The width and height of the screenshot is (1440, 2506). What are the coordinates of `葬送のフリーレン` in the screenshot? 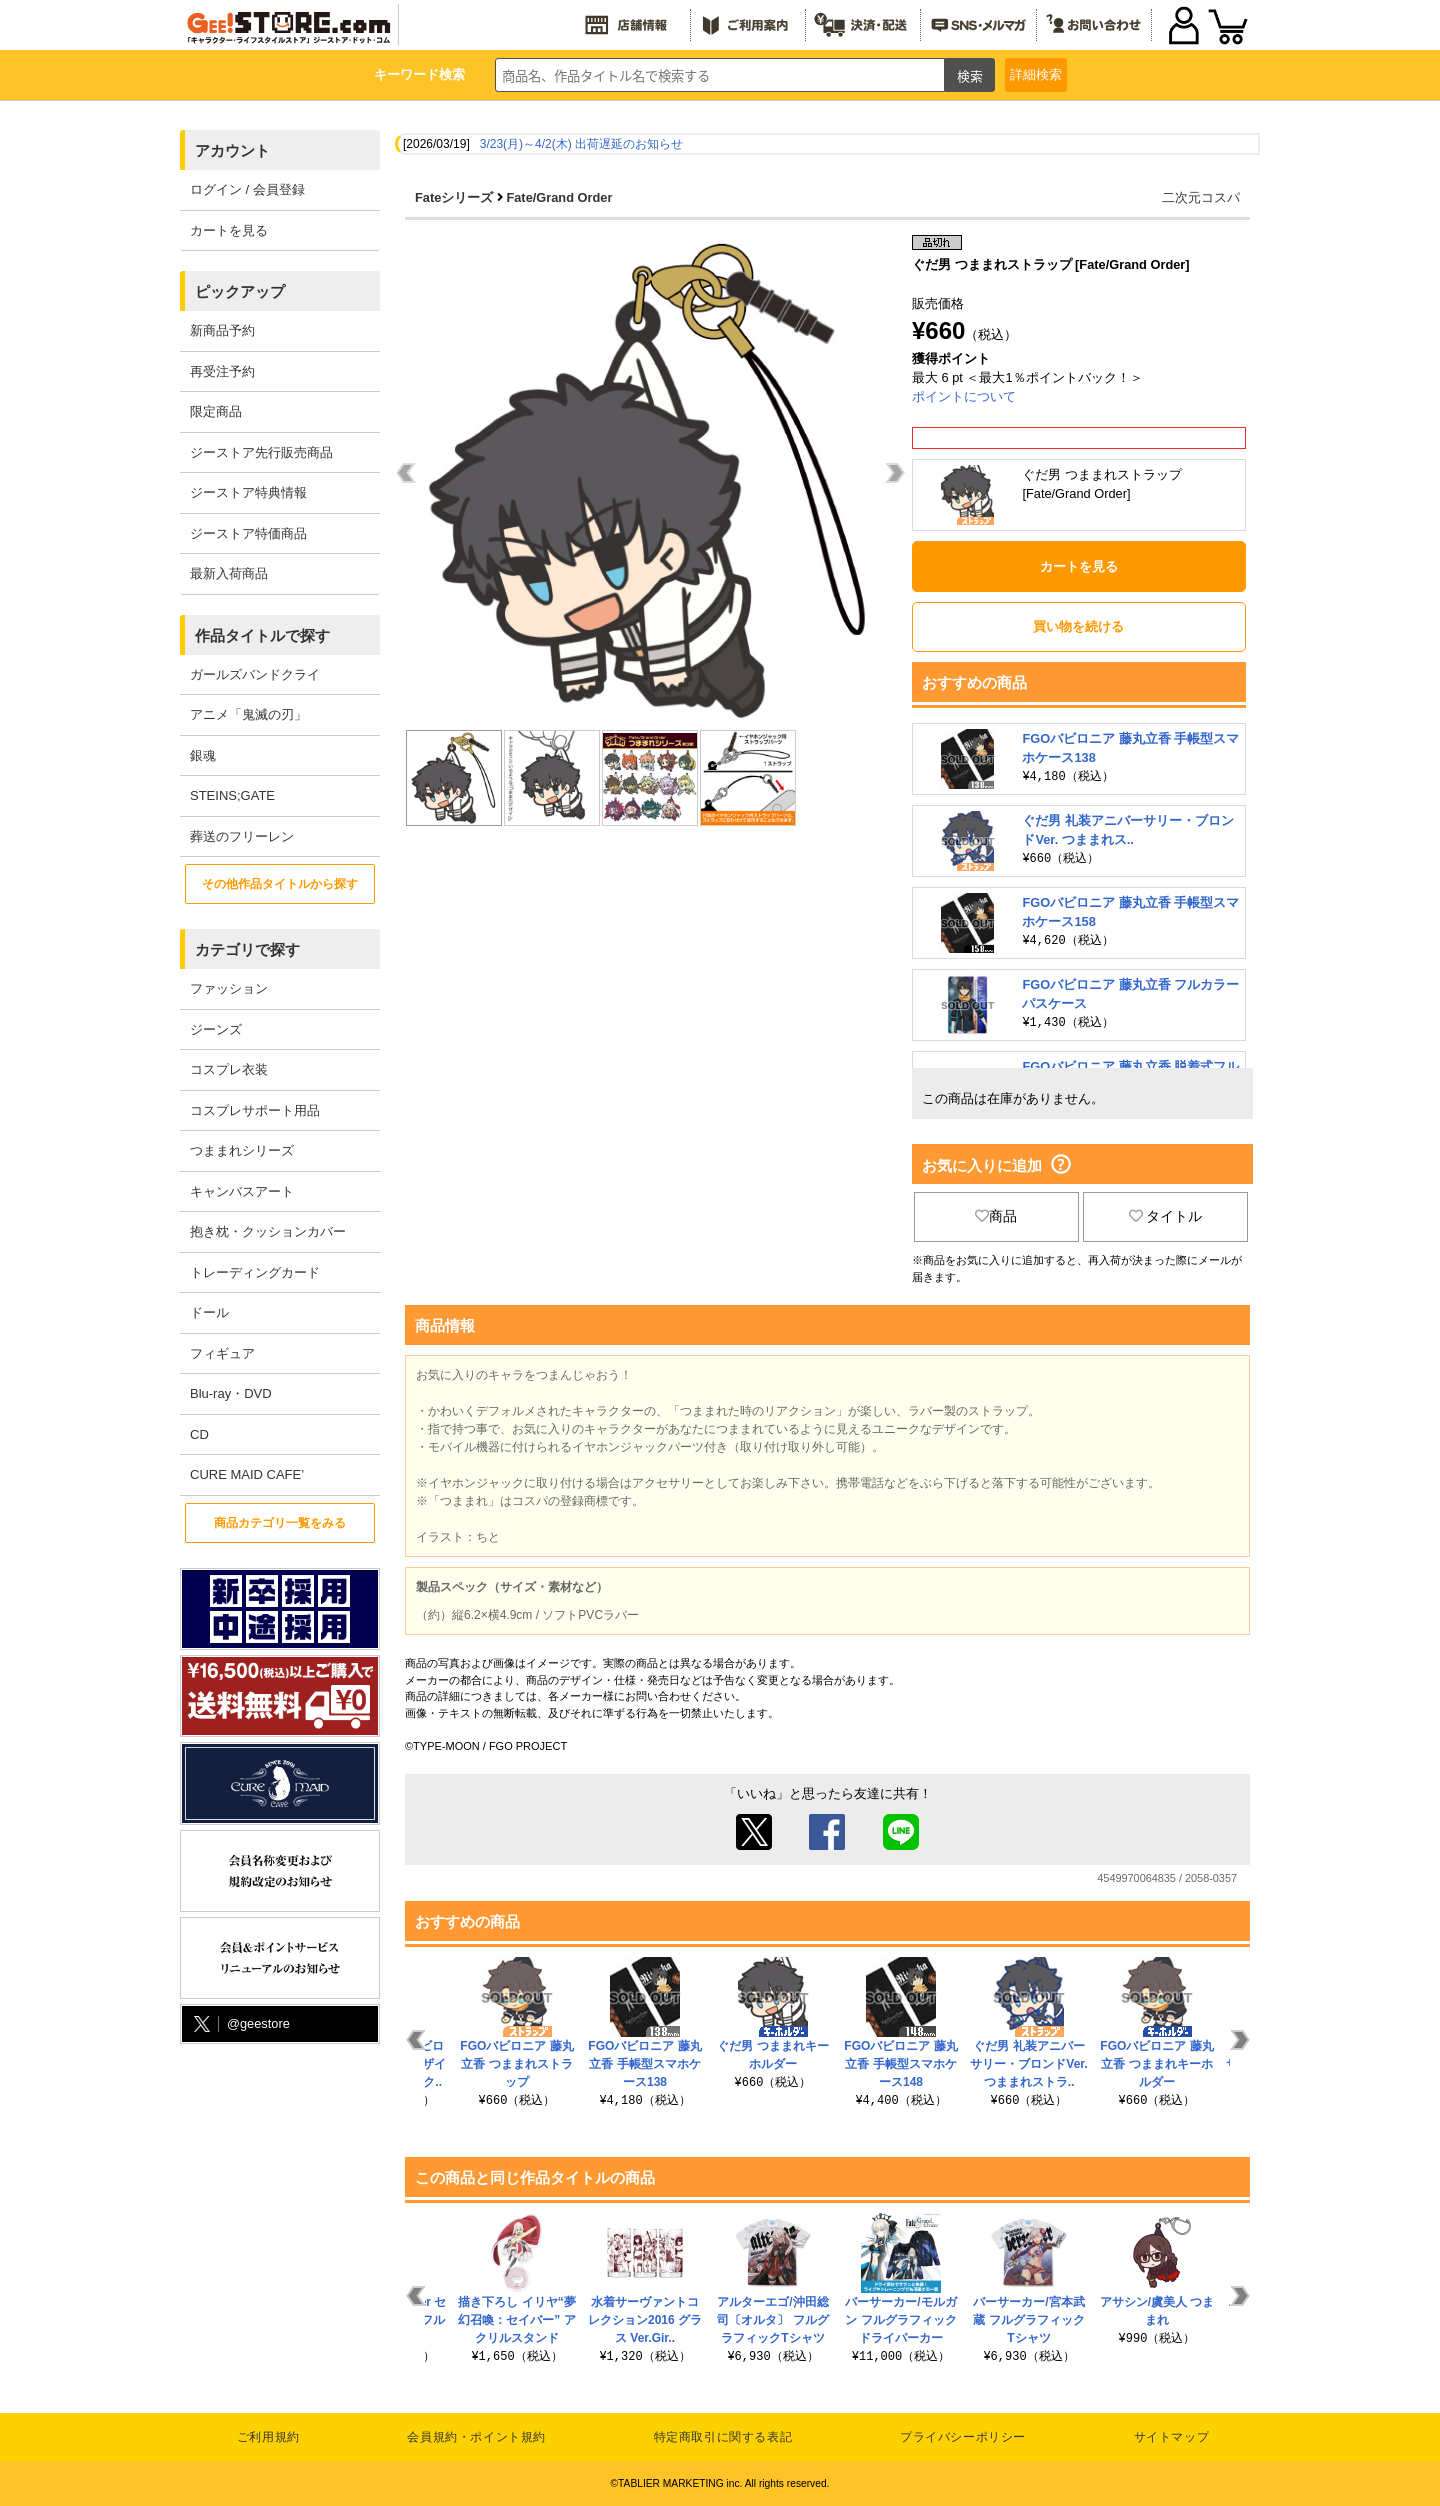 It's located at (242, 836).